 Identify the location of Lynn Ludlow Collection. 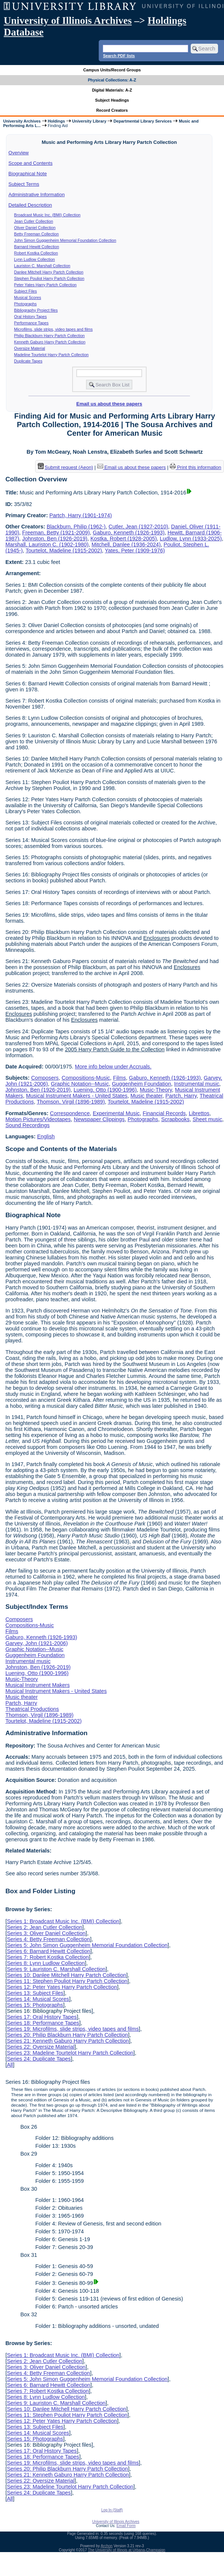
(34, 259).